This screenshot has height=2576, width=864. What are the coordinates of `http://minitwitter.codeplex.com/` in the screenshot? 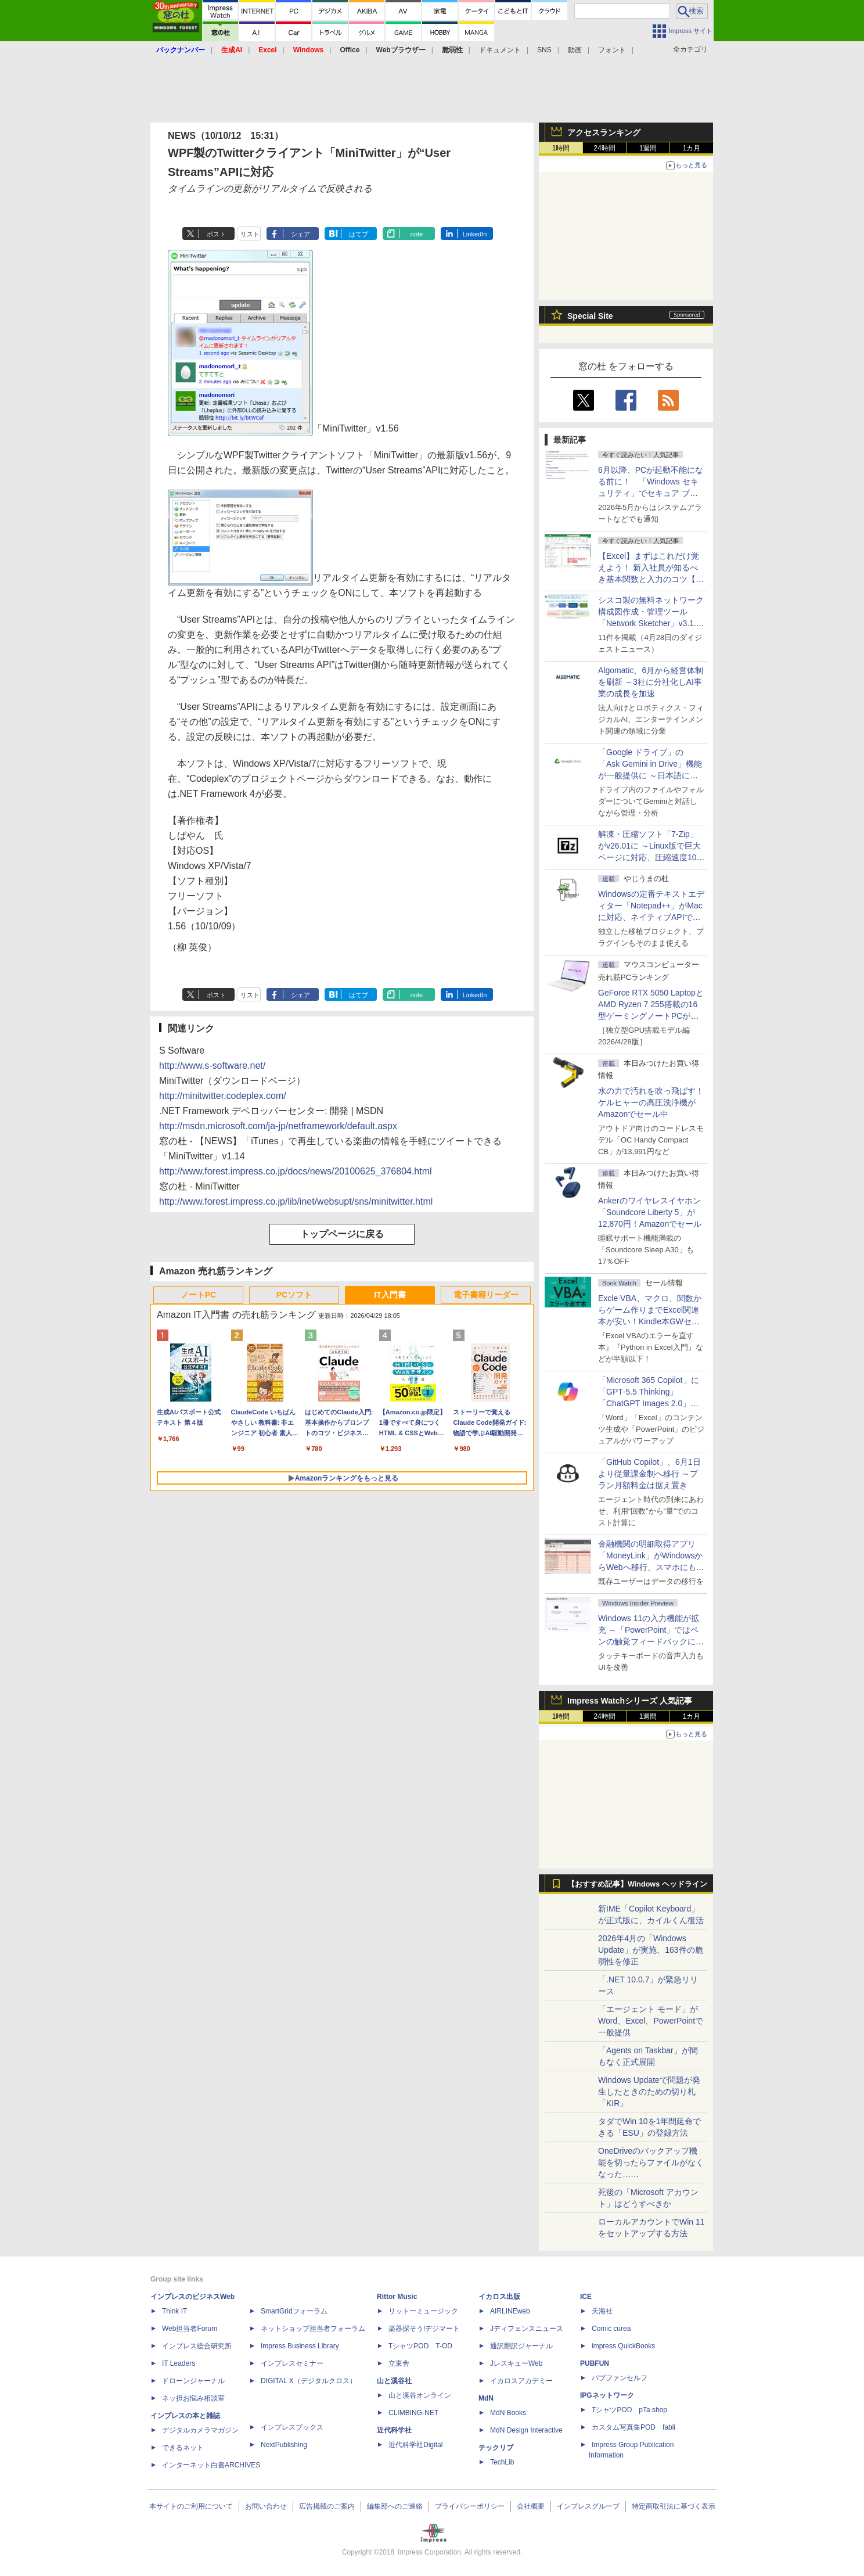 It's located at (222, 1096).